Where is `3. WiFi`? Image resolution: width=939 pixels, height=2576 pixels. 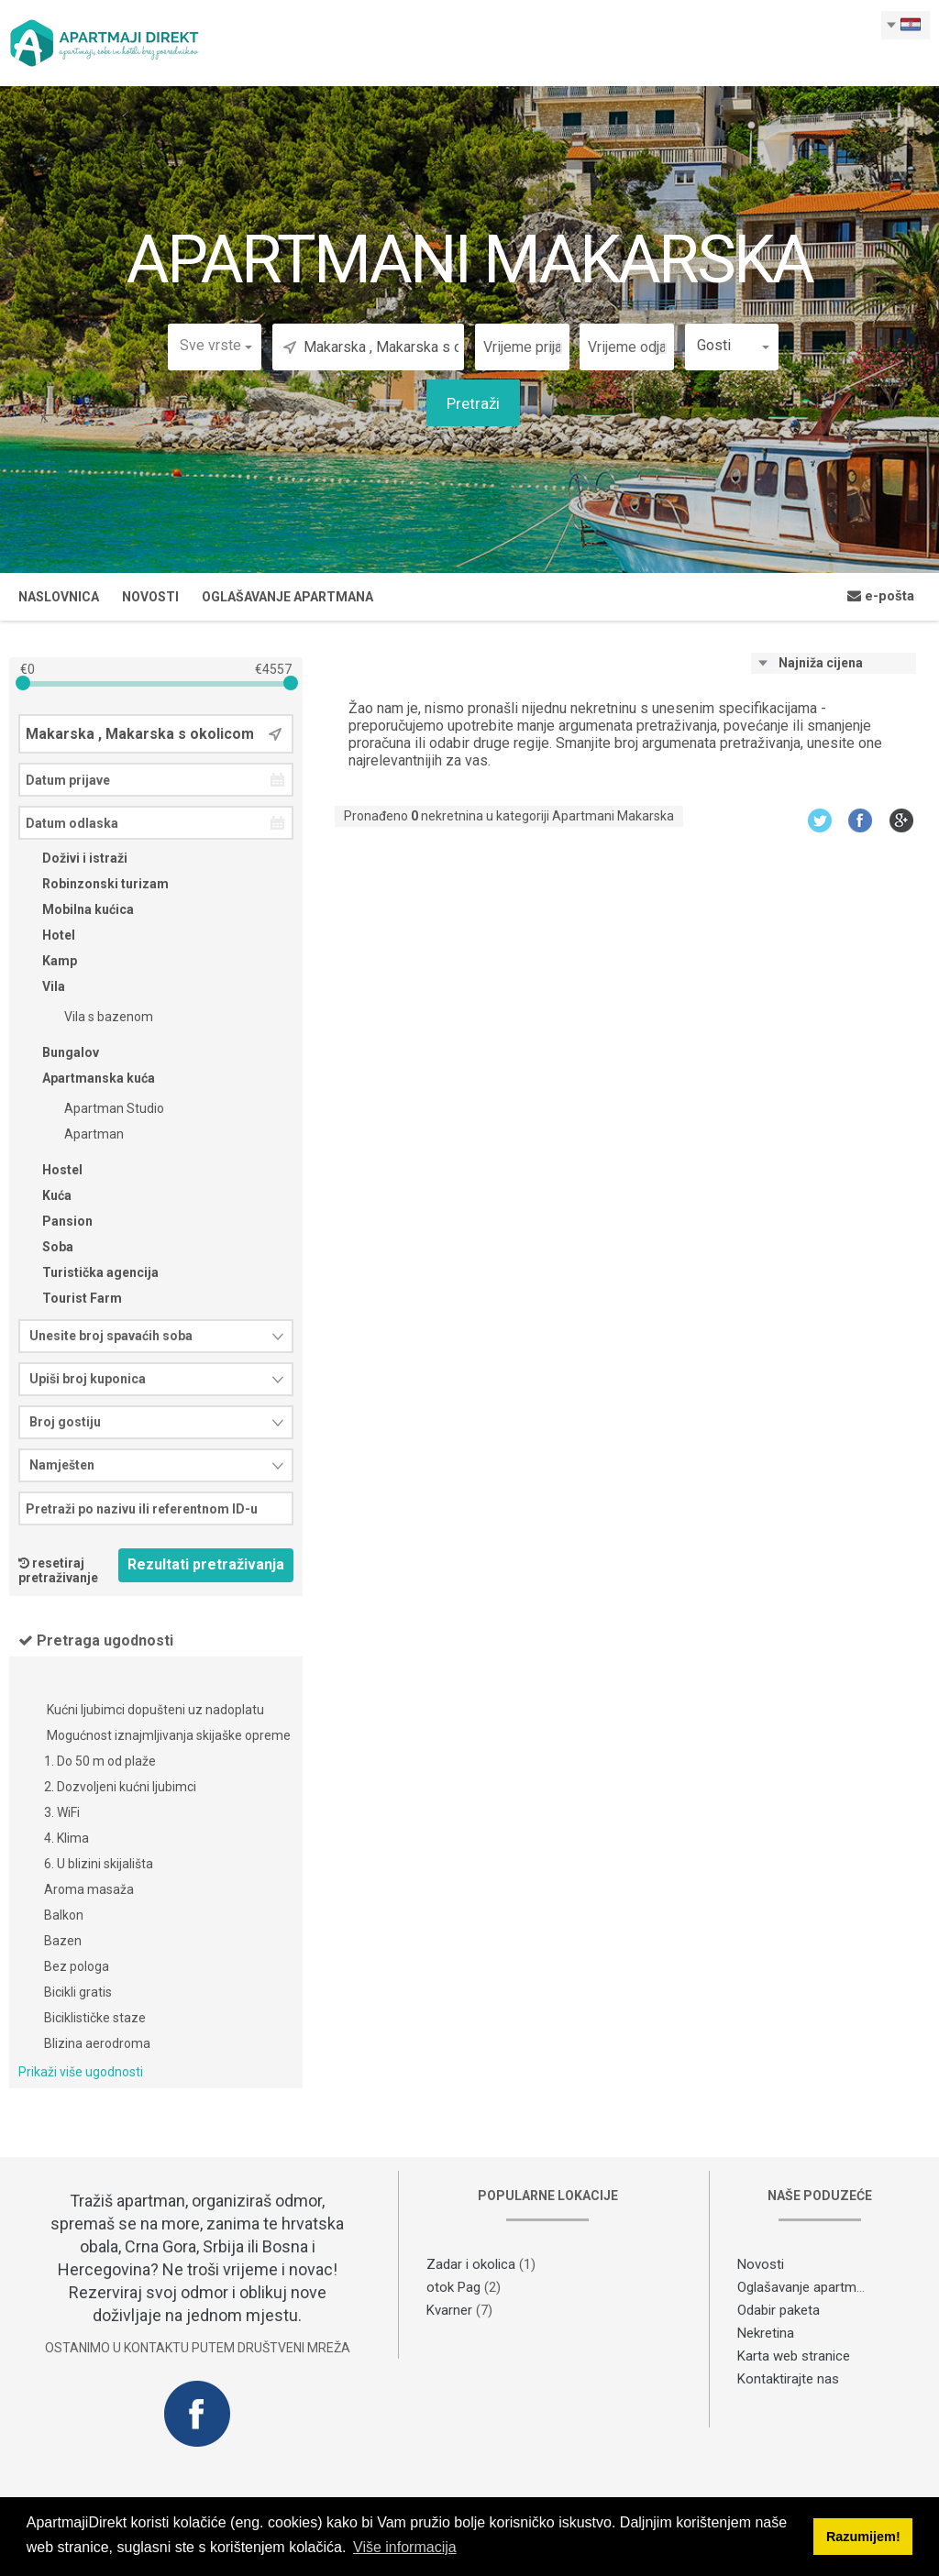
3. WiFi is located at coordinates (62, 1813).